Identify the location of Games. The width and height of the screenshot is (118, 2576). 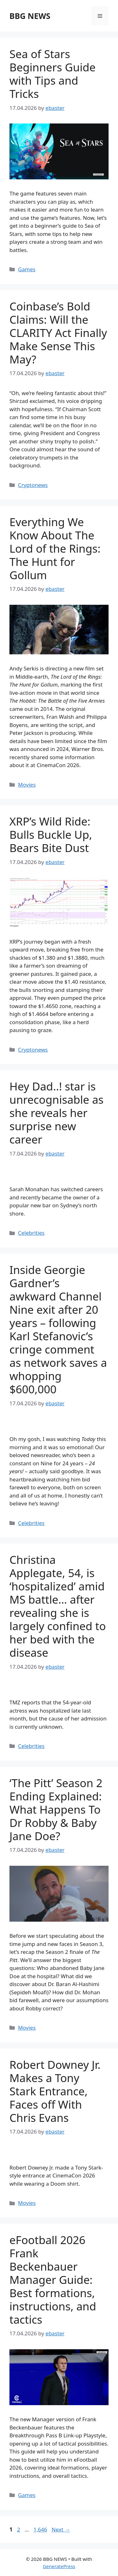
(27, 269).